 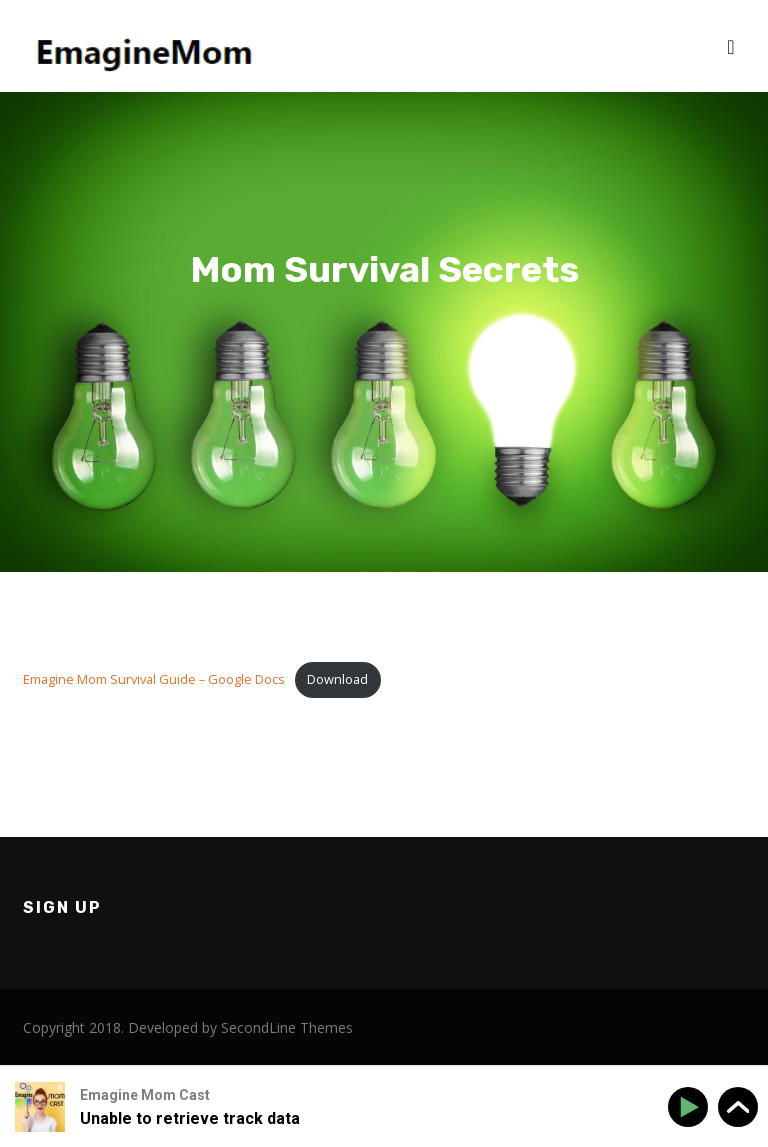 I want to click on SecondLine Themes, so click(x=287, y=1027).